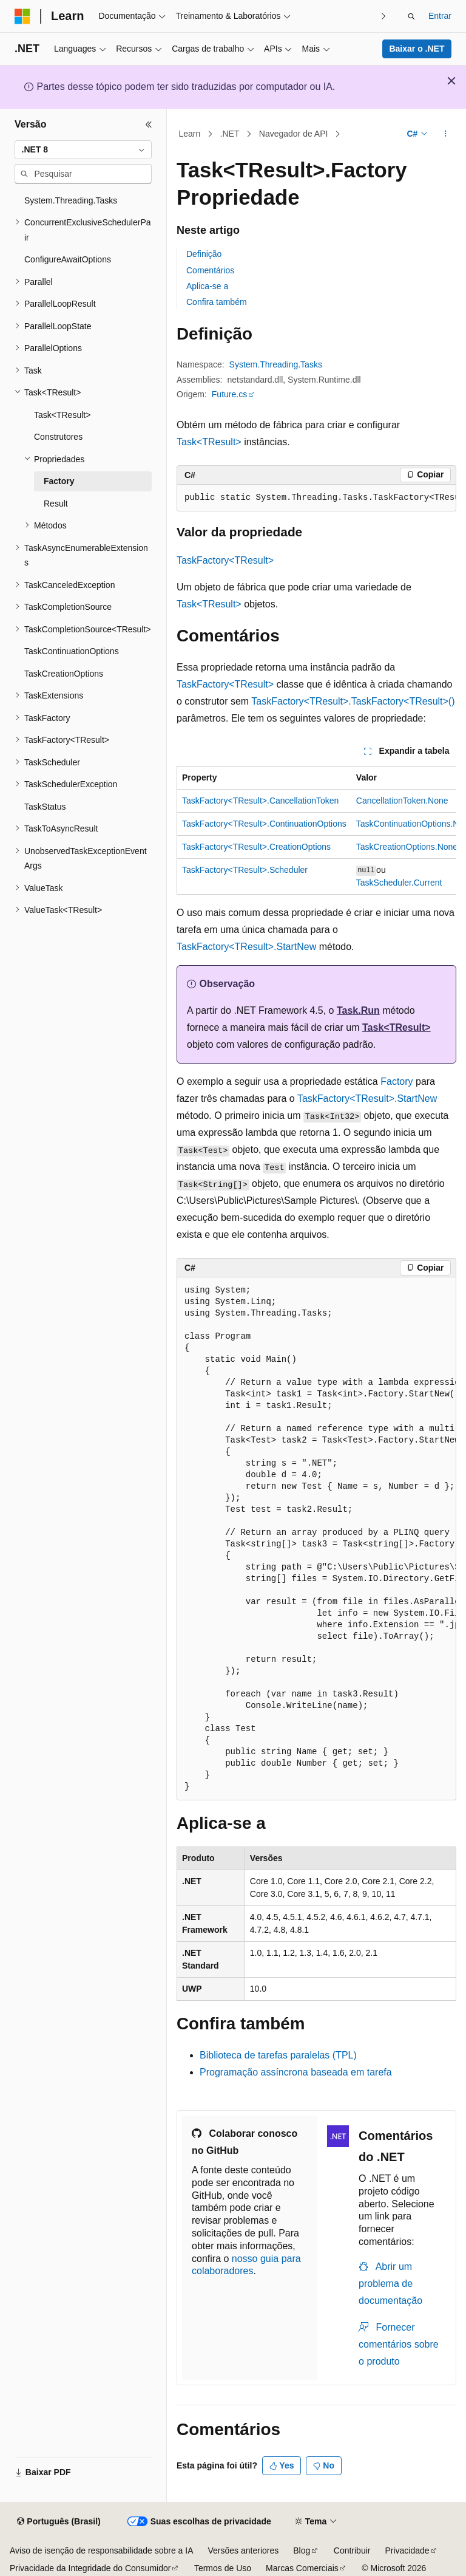  I want to click on Future.cs, so click(229, 394).